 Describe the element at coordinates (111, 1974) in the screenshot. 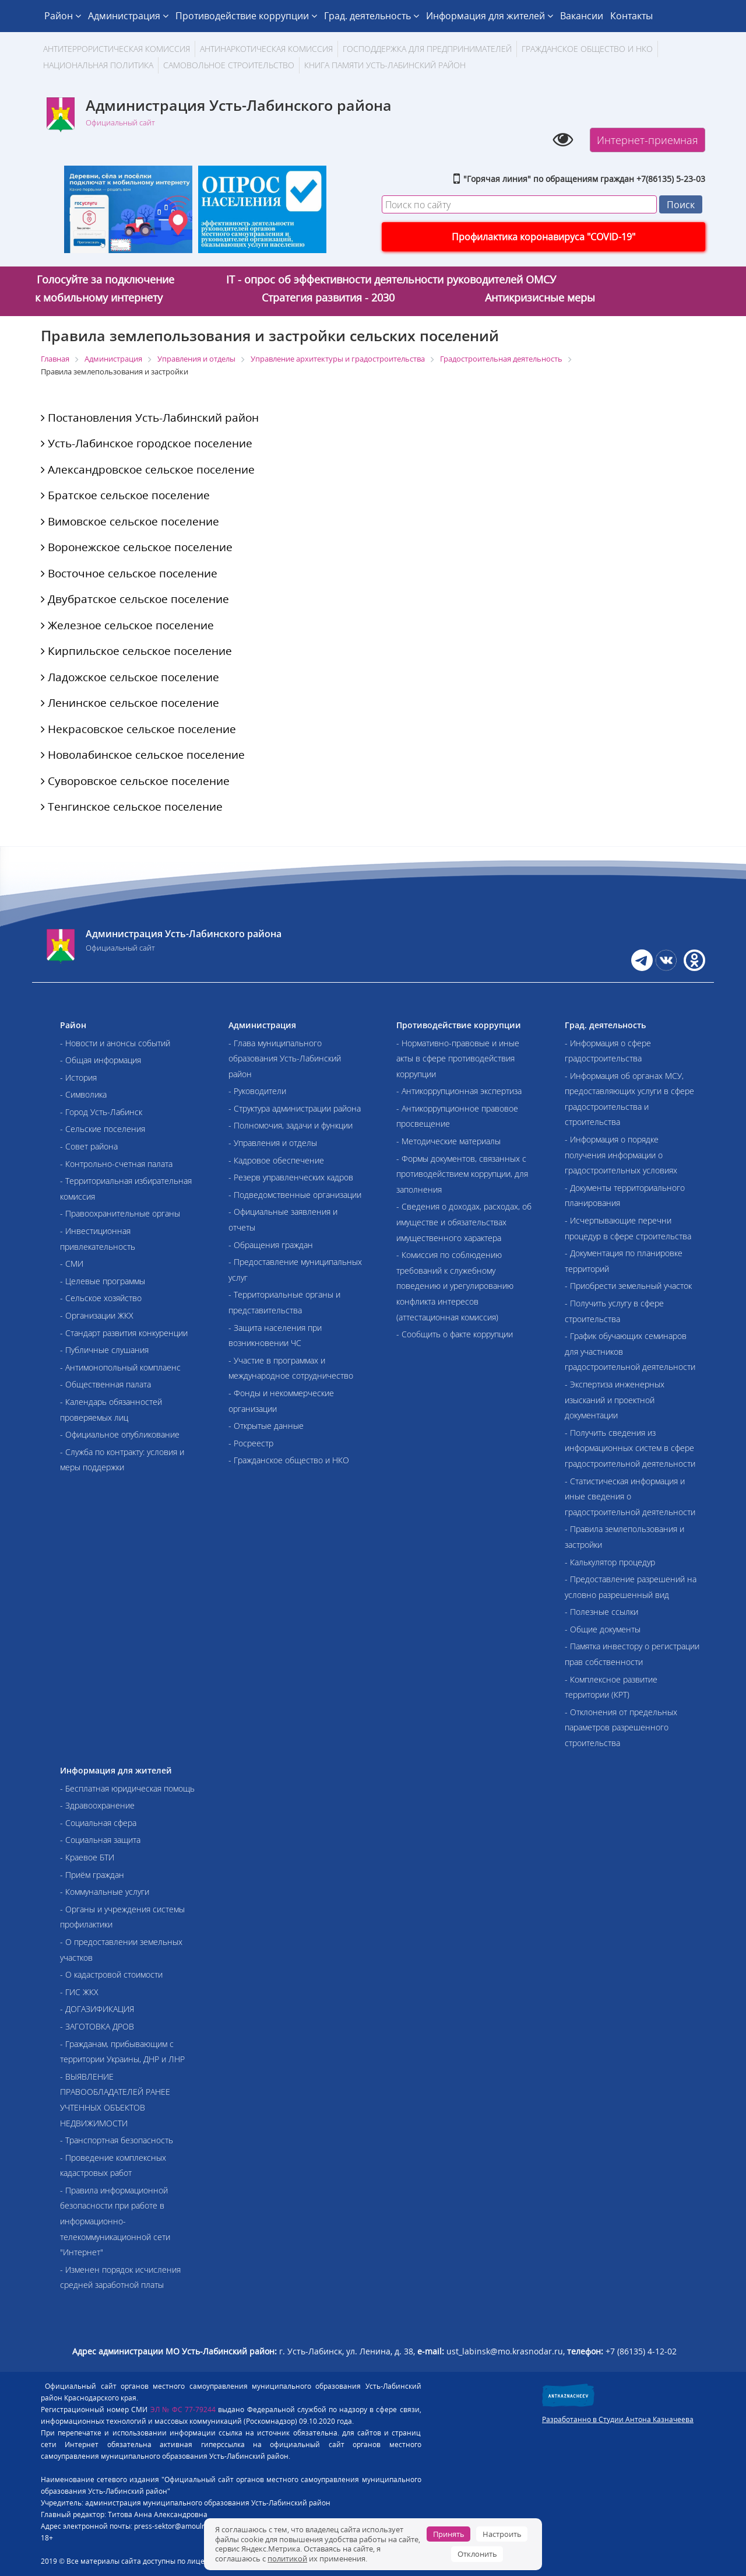

I see `- О кадастровой стоимости` at that location.